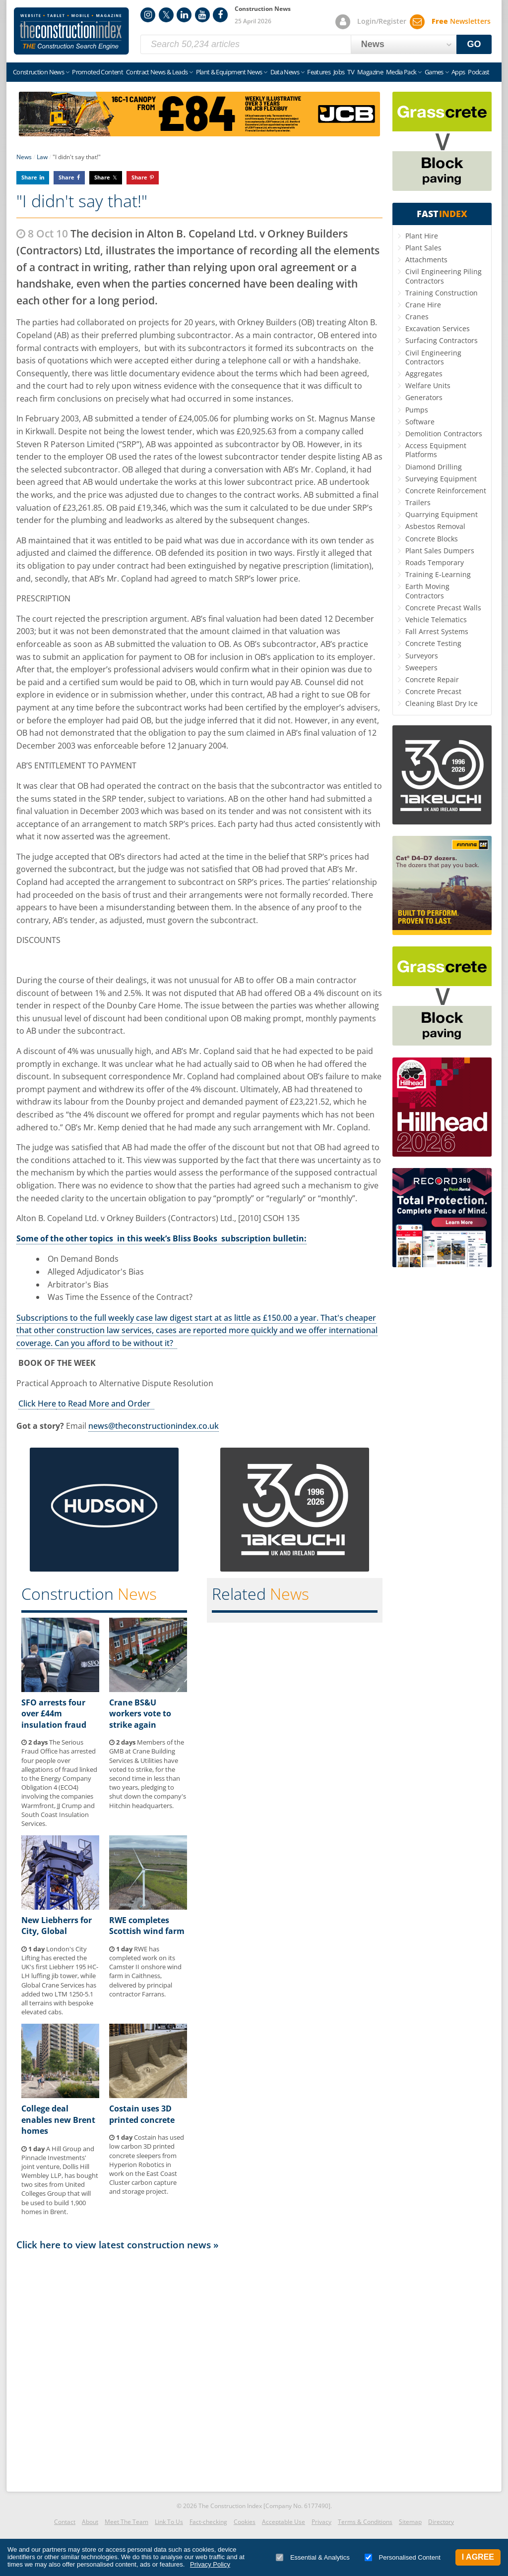 The width and height of the screenshot is (508, 2576). What do you see at coordinates (416, 409) in the screenshot?
I see `Pumps` at bounding box center [416, 409].